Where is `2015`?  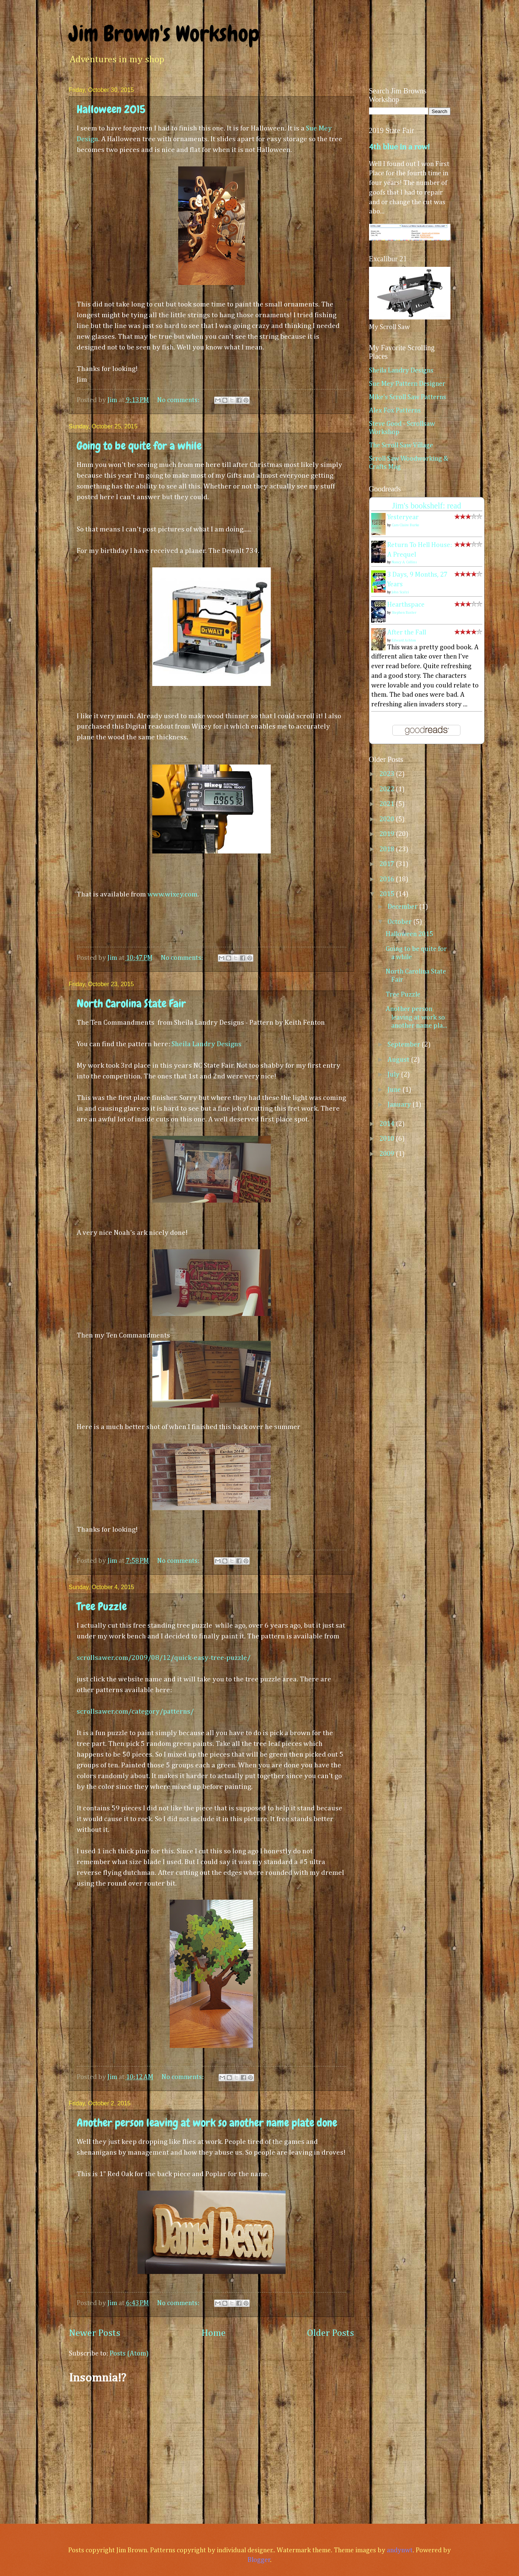 2015 is located at coordinates (387, 894).